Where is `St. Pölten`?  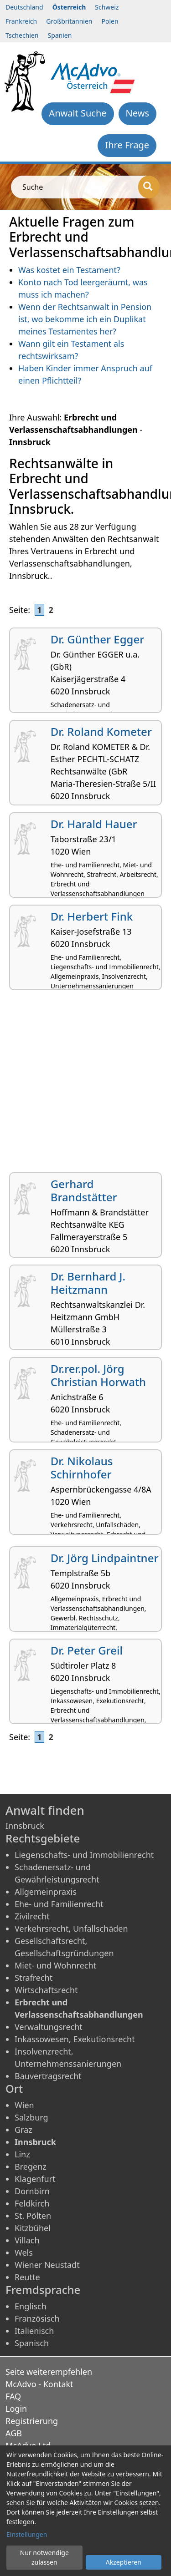
St. Pölten is located at coordinates (33, 2215).